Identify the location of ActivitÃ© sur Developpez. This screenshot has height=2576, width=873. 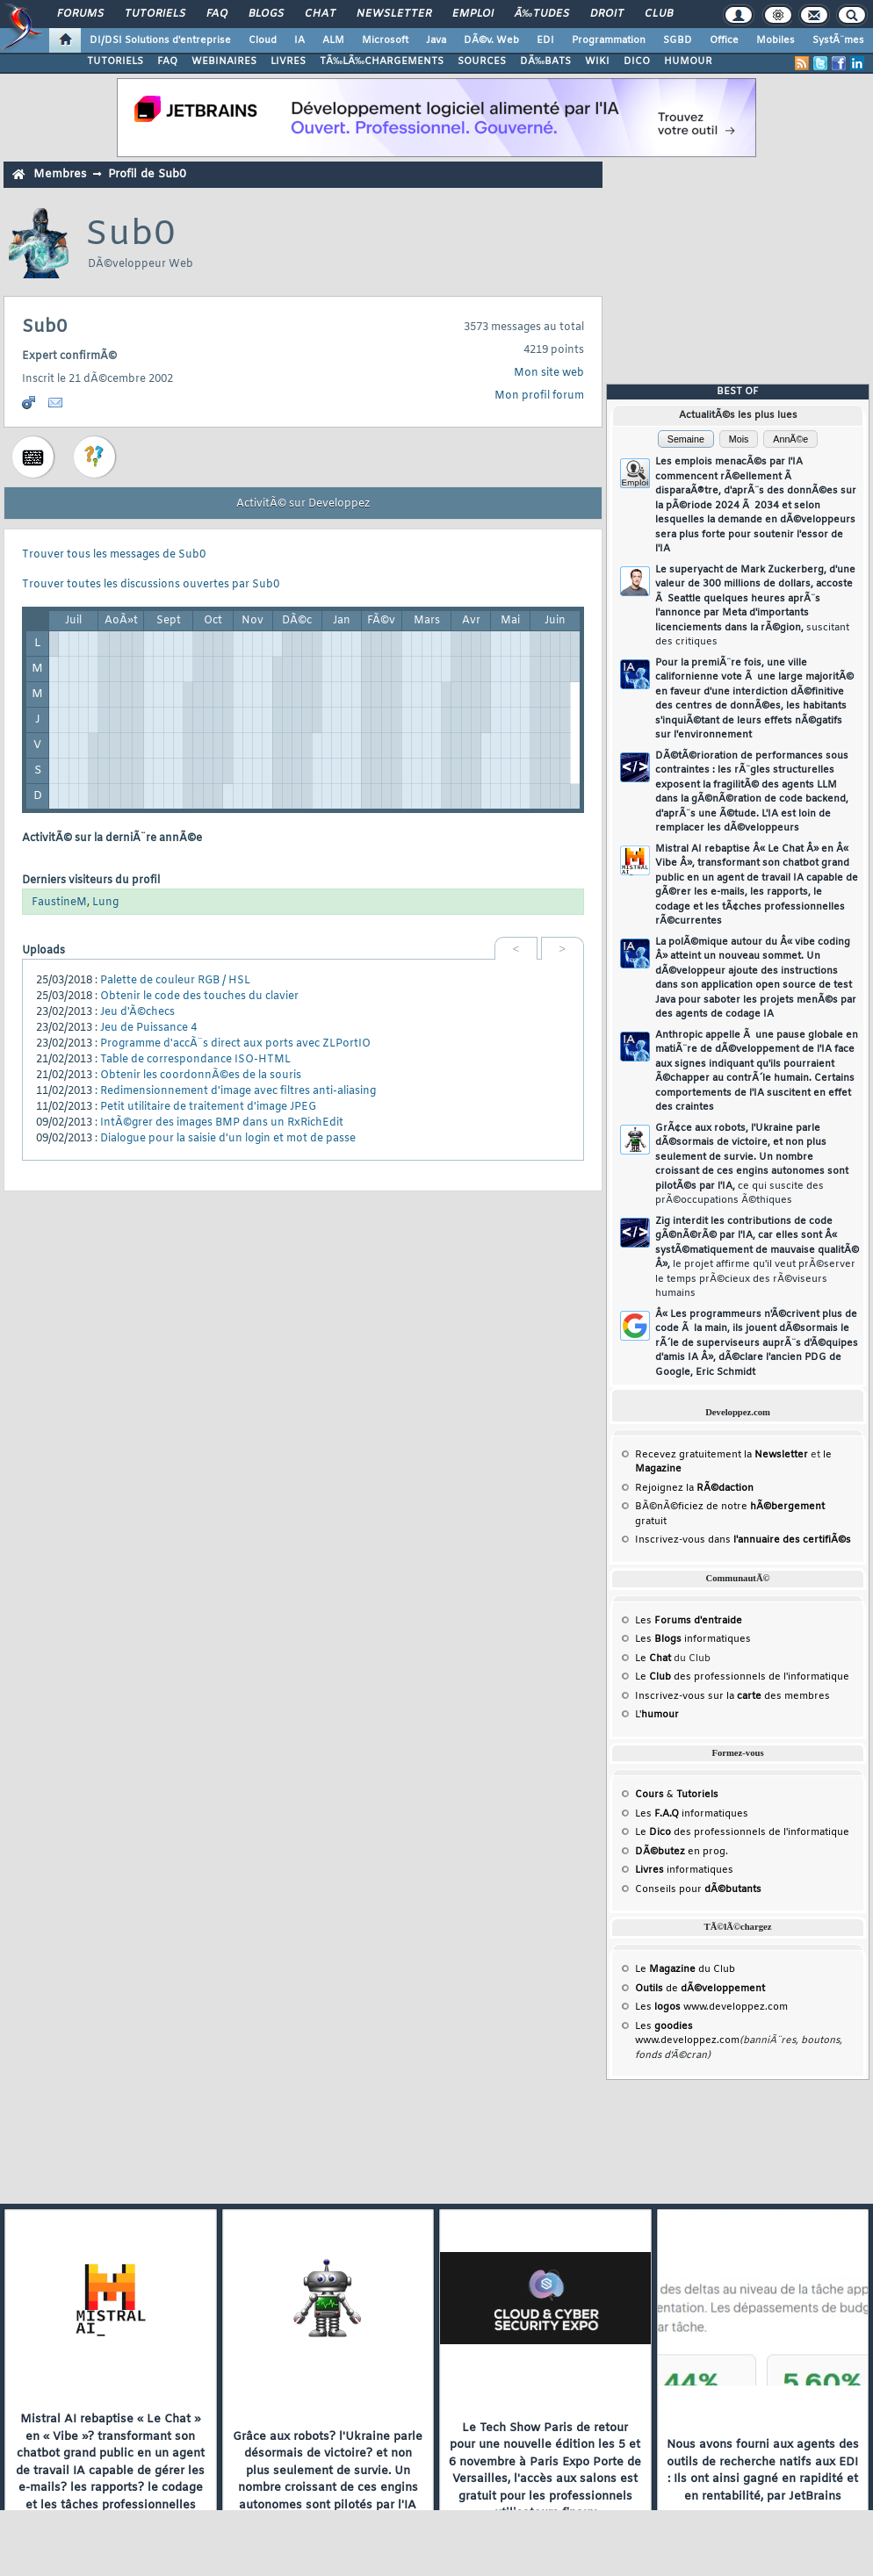
(303, 504).